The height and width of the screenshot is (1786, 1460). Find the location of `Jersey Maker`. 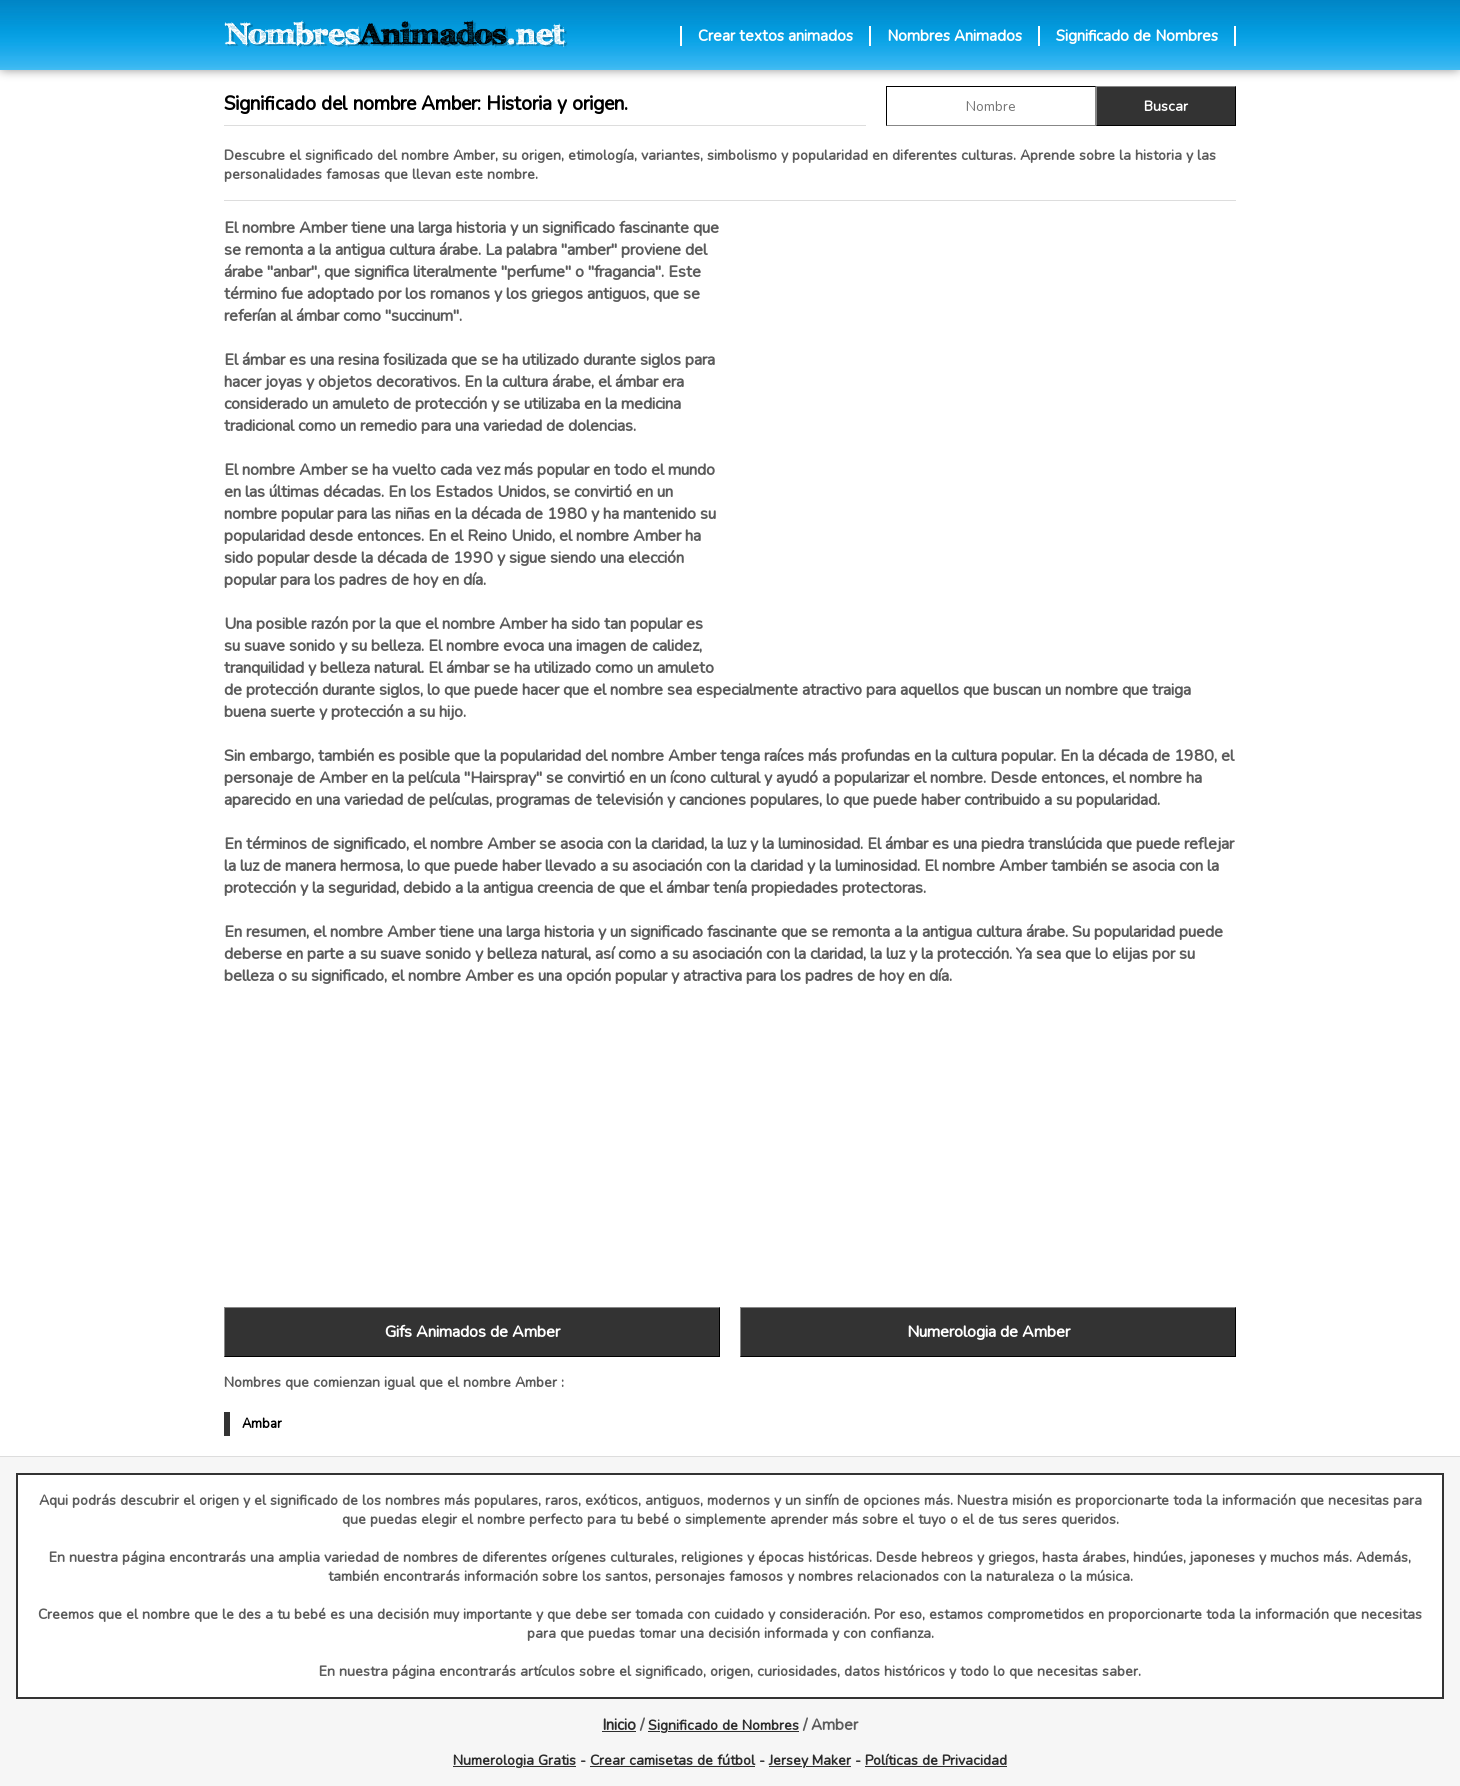

Jersey Maker is located at coordinates (810, 1760).